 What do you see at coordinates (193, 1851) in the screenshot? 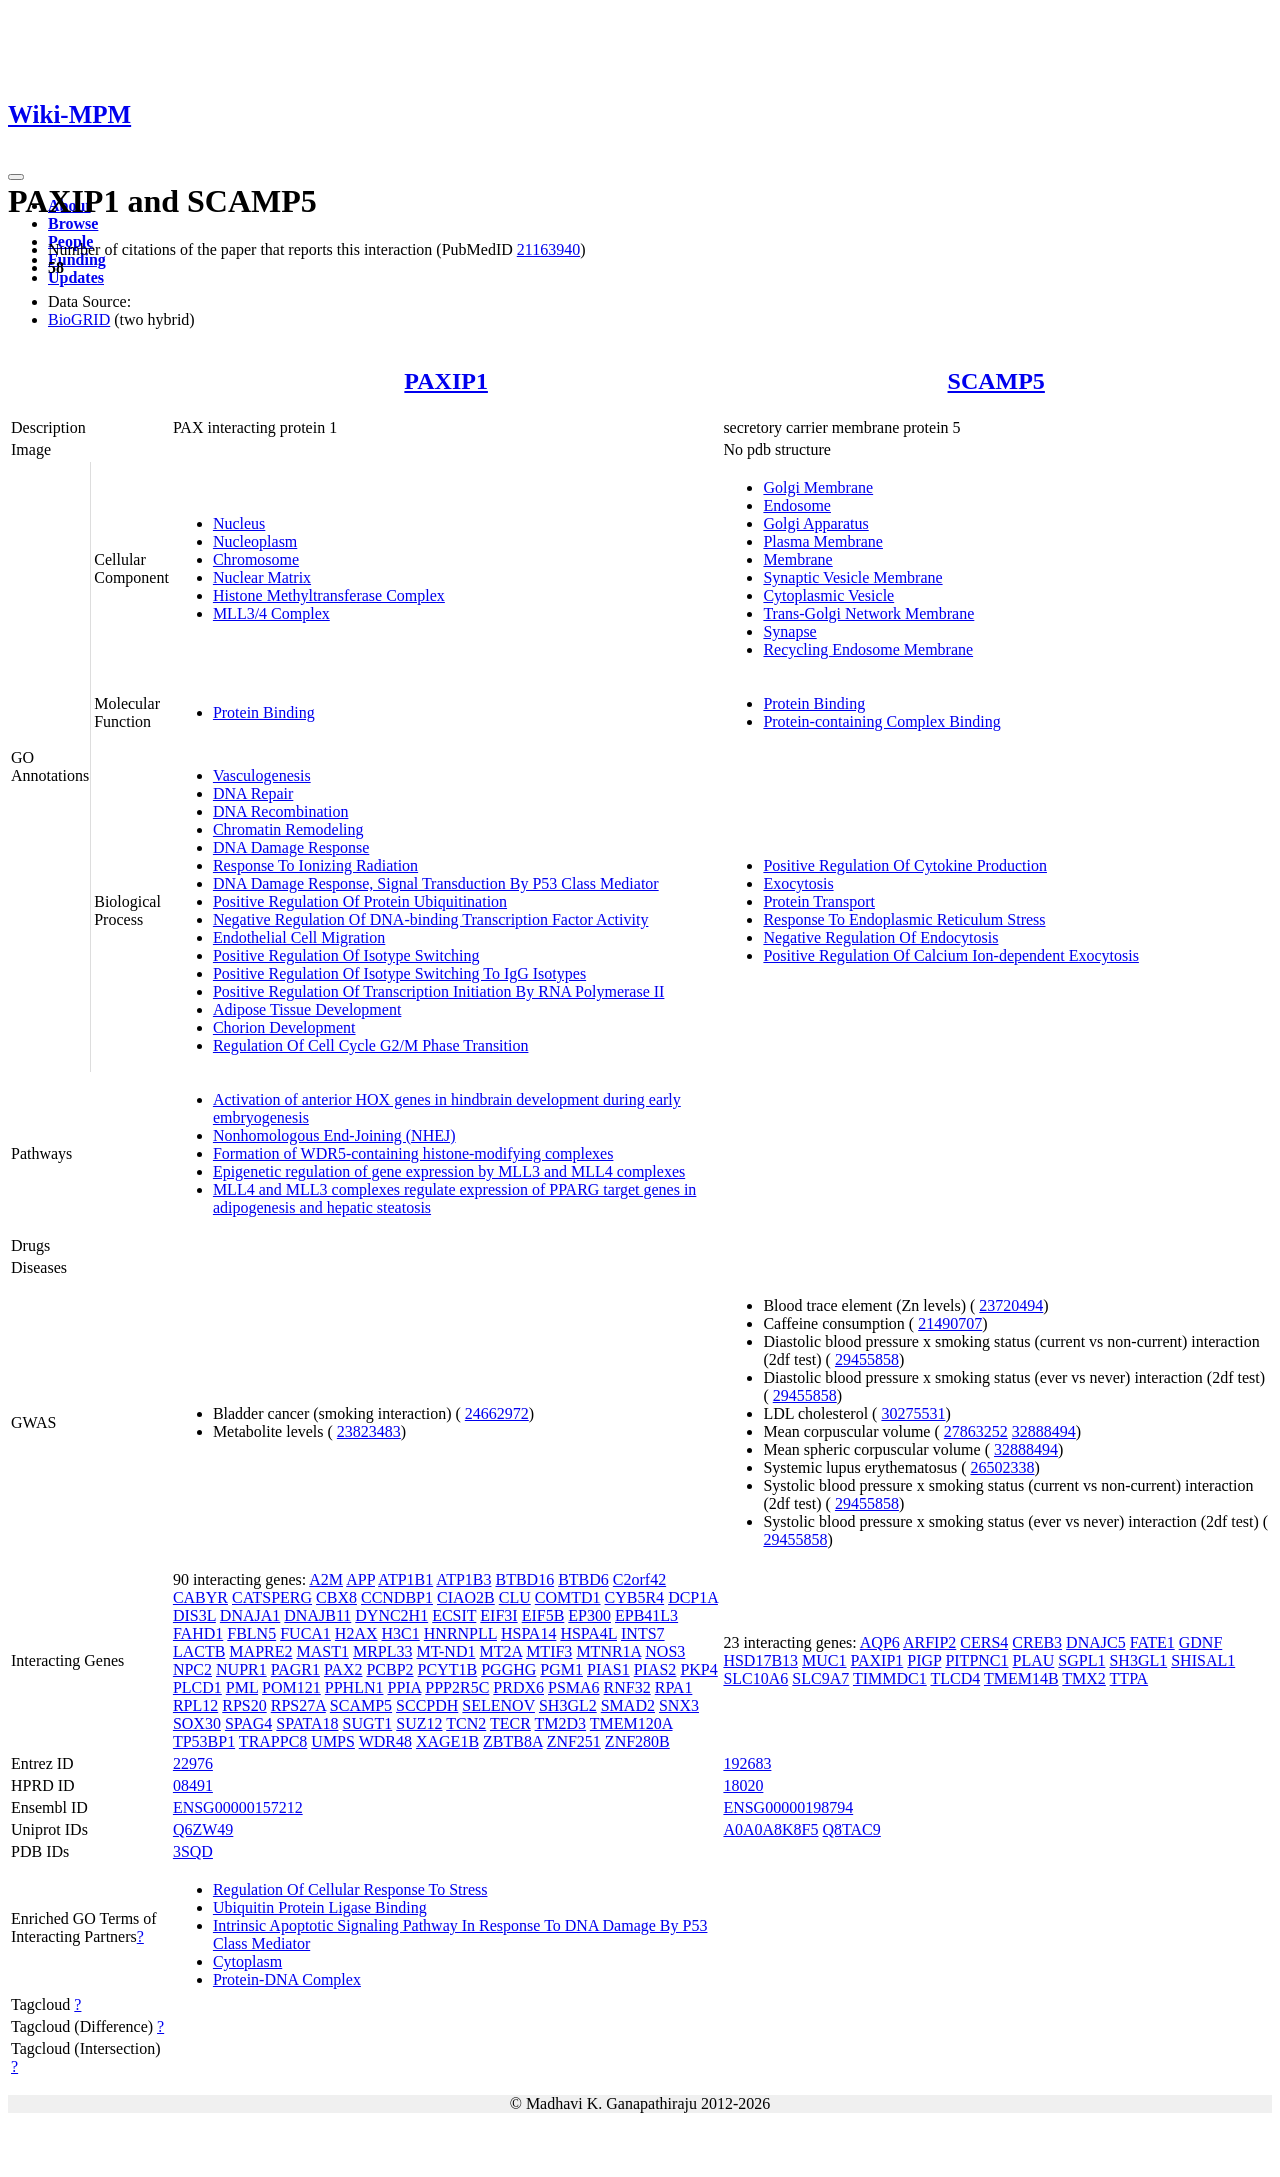
I see `3SQD` at bounding box center [193, 1851].